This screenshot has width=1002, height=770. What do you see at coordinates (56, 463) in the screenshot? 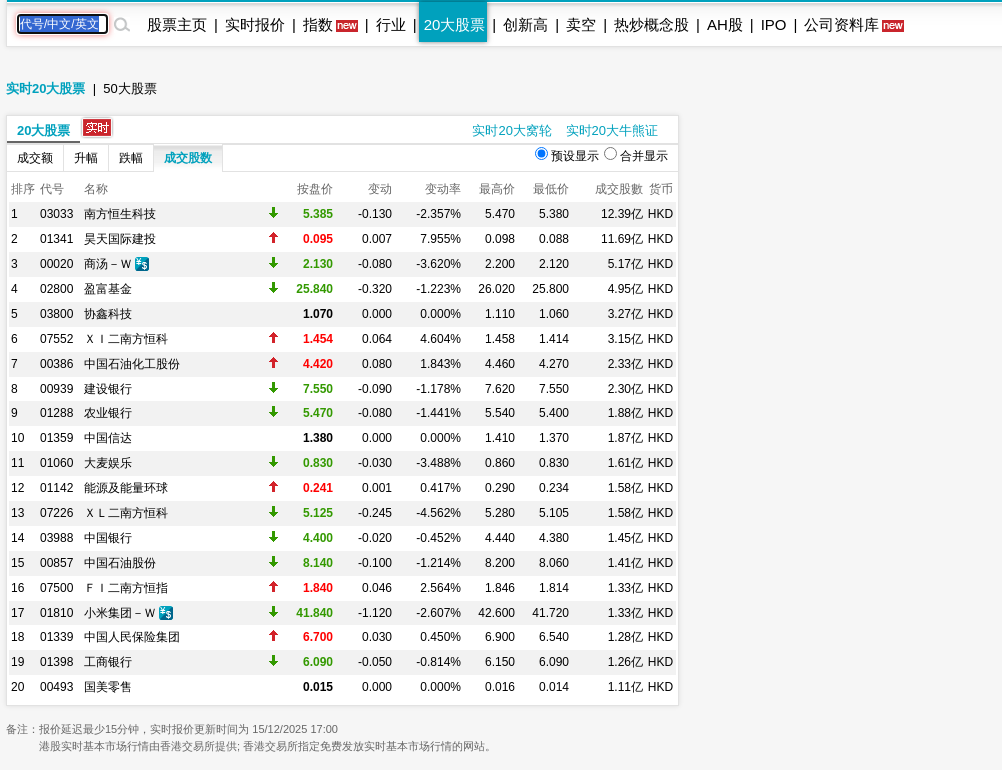
I see `01060` at bounding box center [56, 463].